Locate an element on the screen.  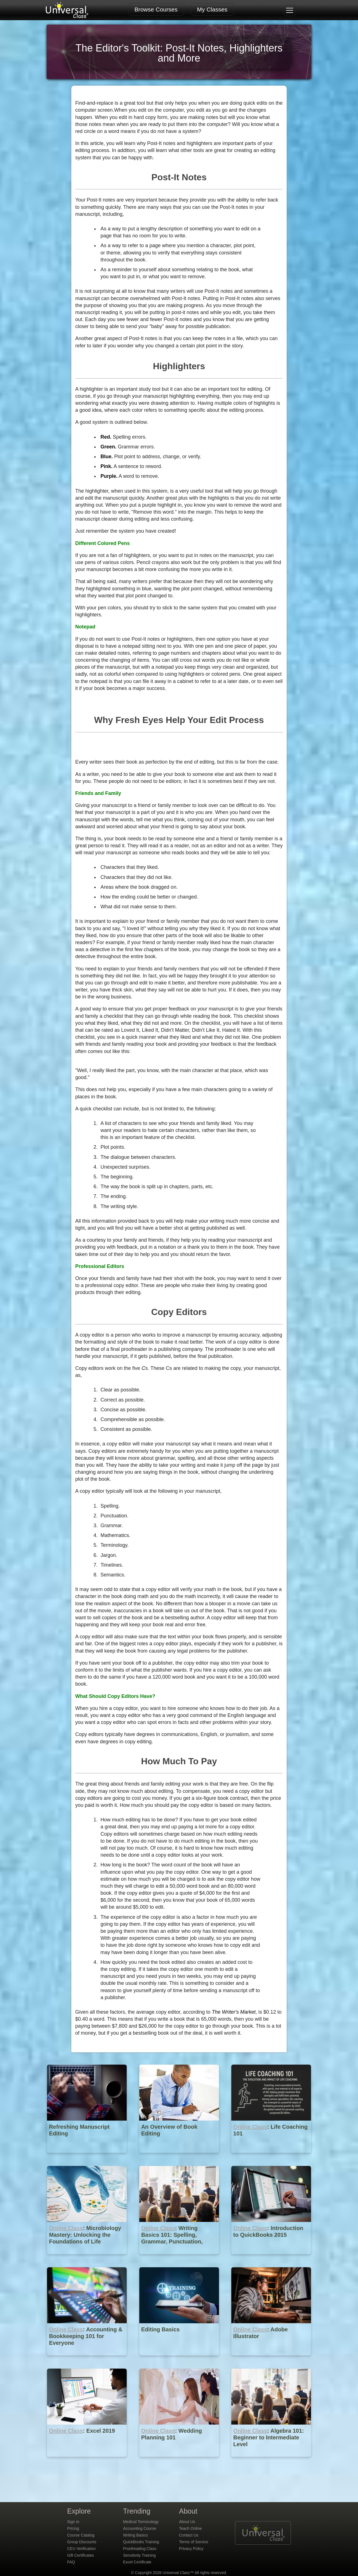
FAQ is located at coordinates (71, 2562).